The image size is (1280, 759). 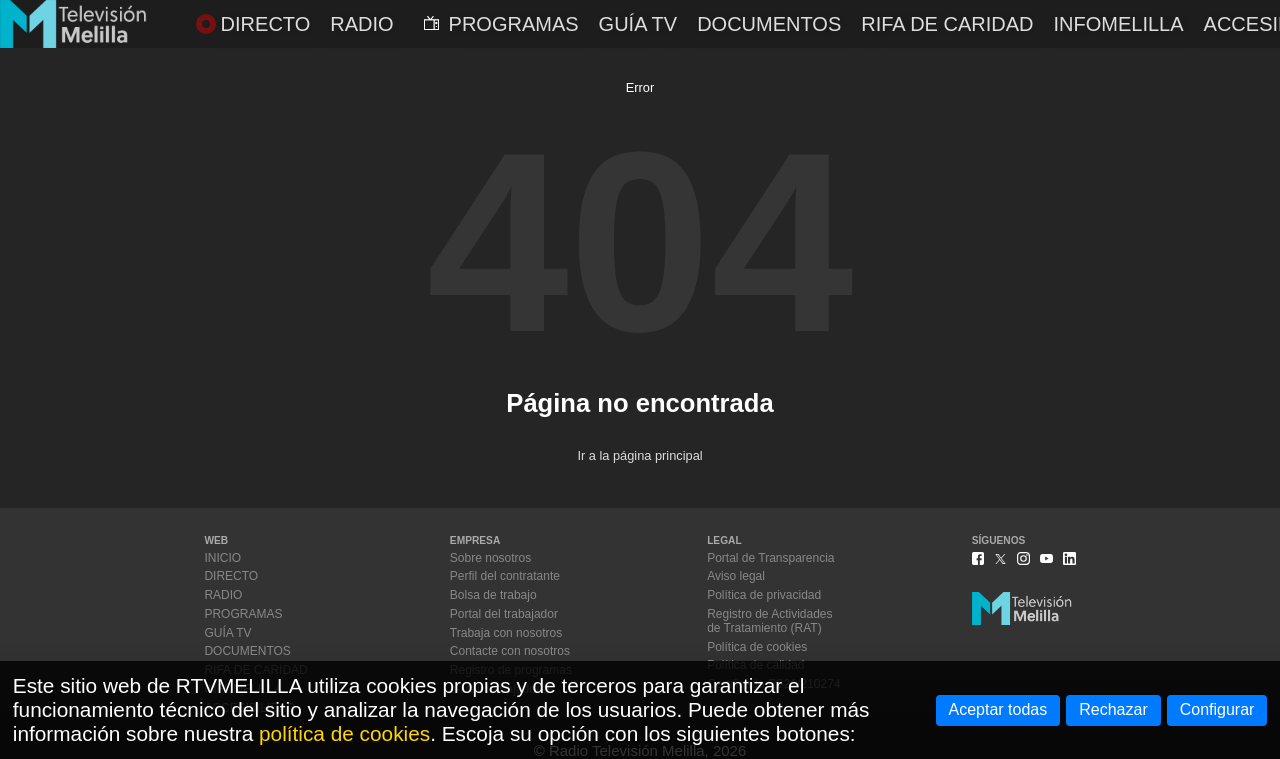 What do you see at coordinates (770, 558) in the screenshot?
I see `Portal de Transparencia` at bounding box center [770, 558].